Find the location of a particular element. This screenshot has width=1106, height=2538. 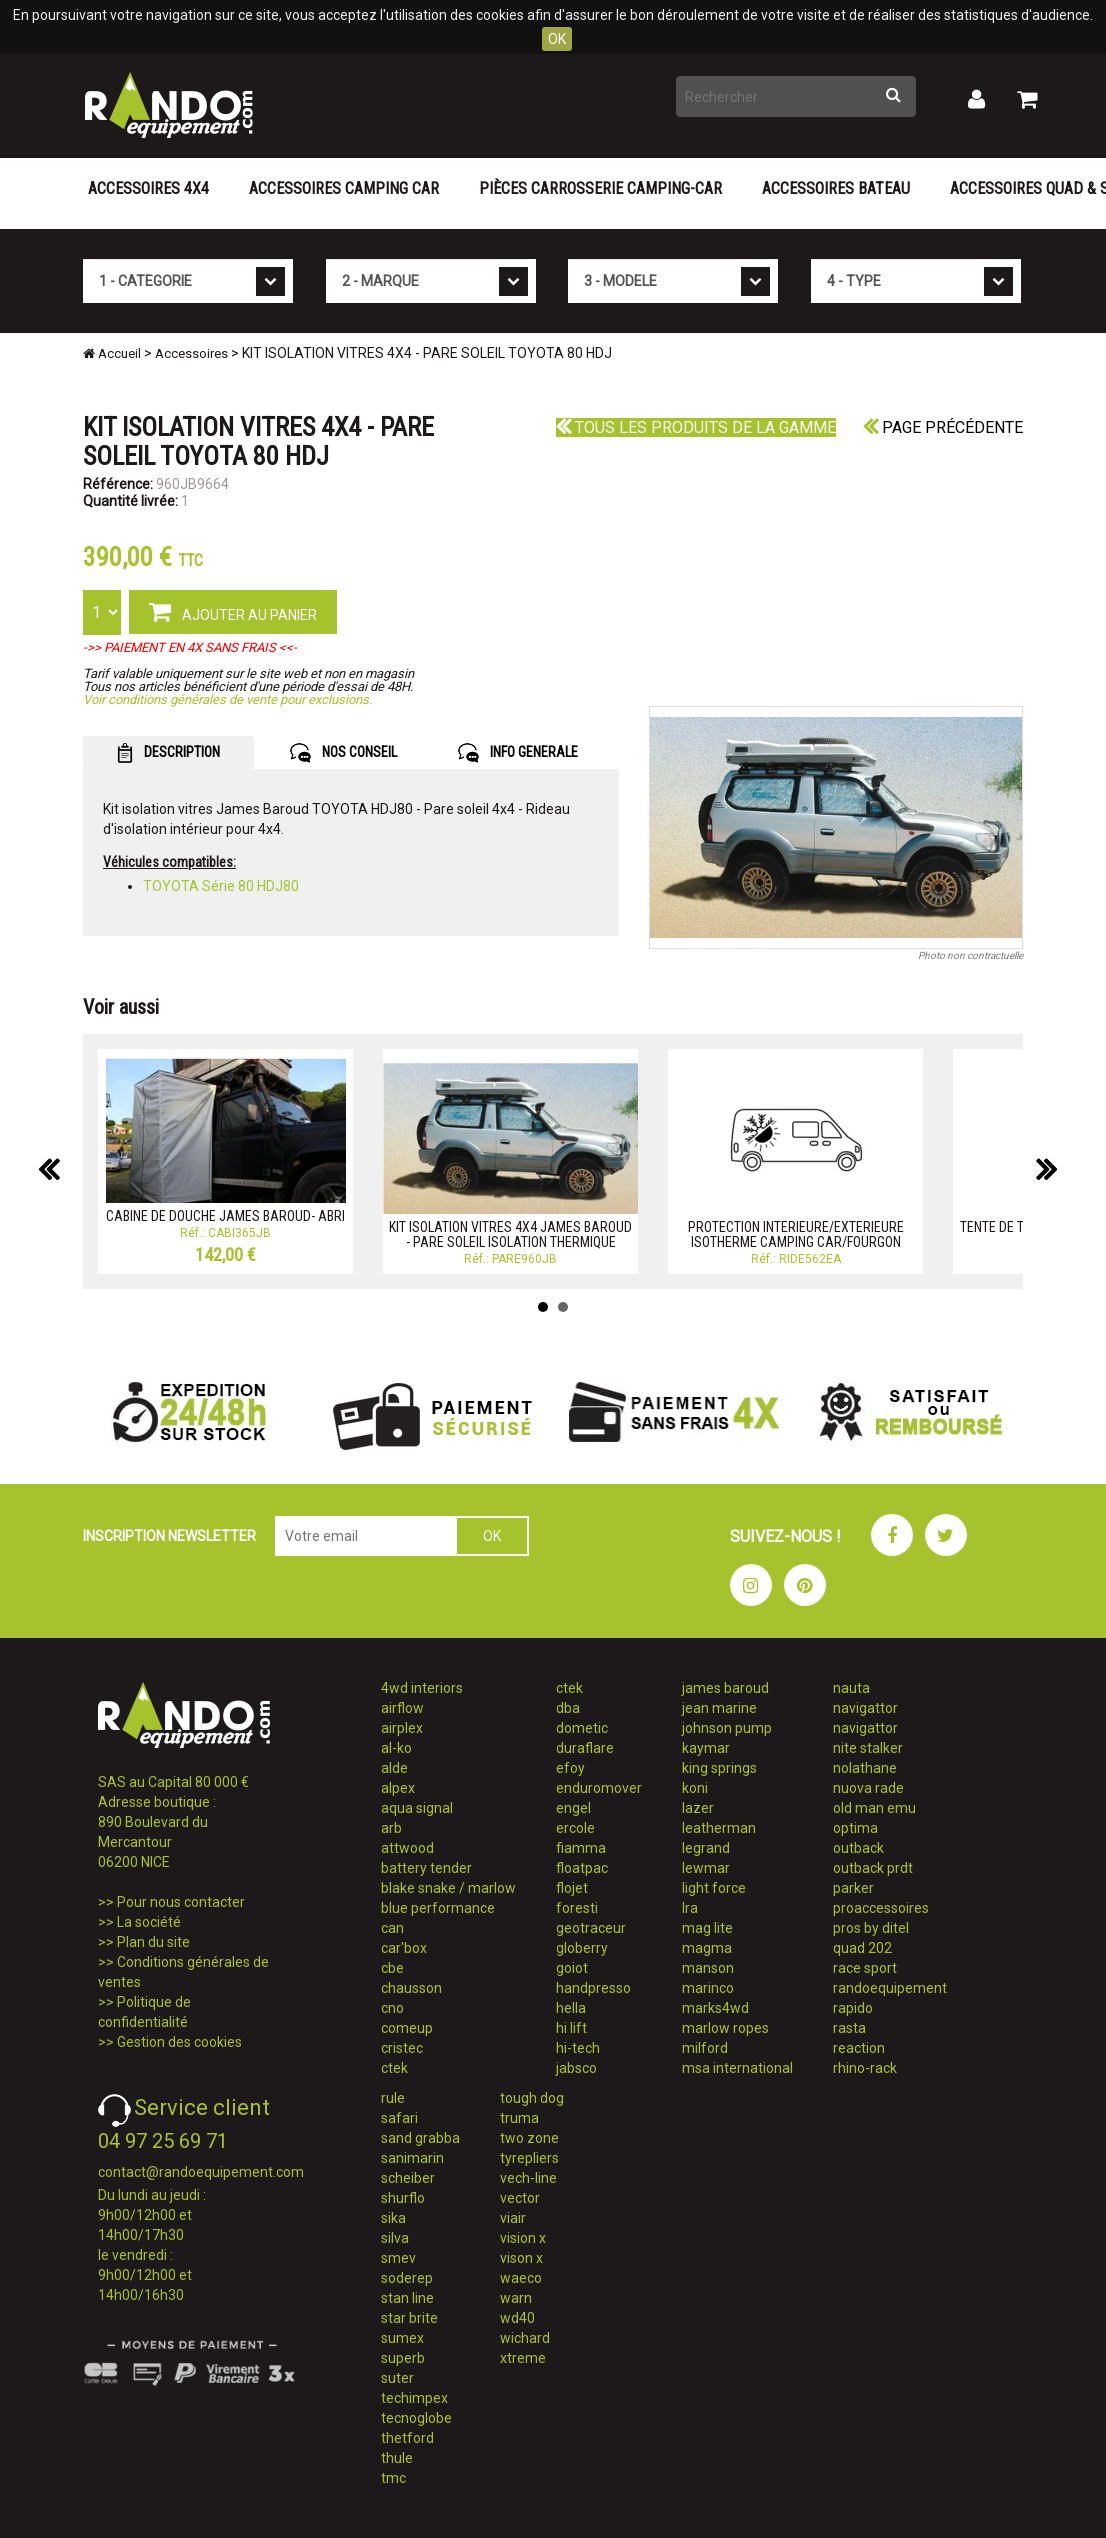

star brite is located at coordinates (409, 2318).